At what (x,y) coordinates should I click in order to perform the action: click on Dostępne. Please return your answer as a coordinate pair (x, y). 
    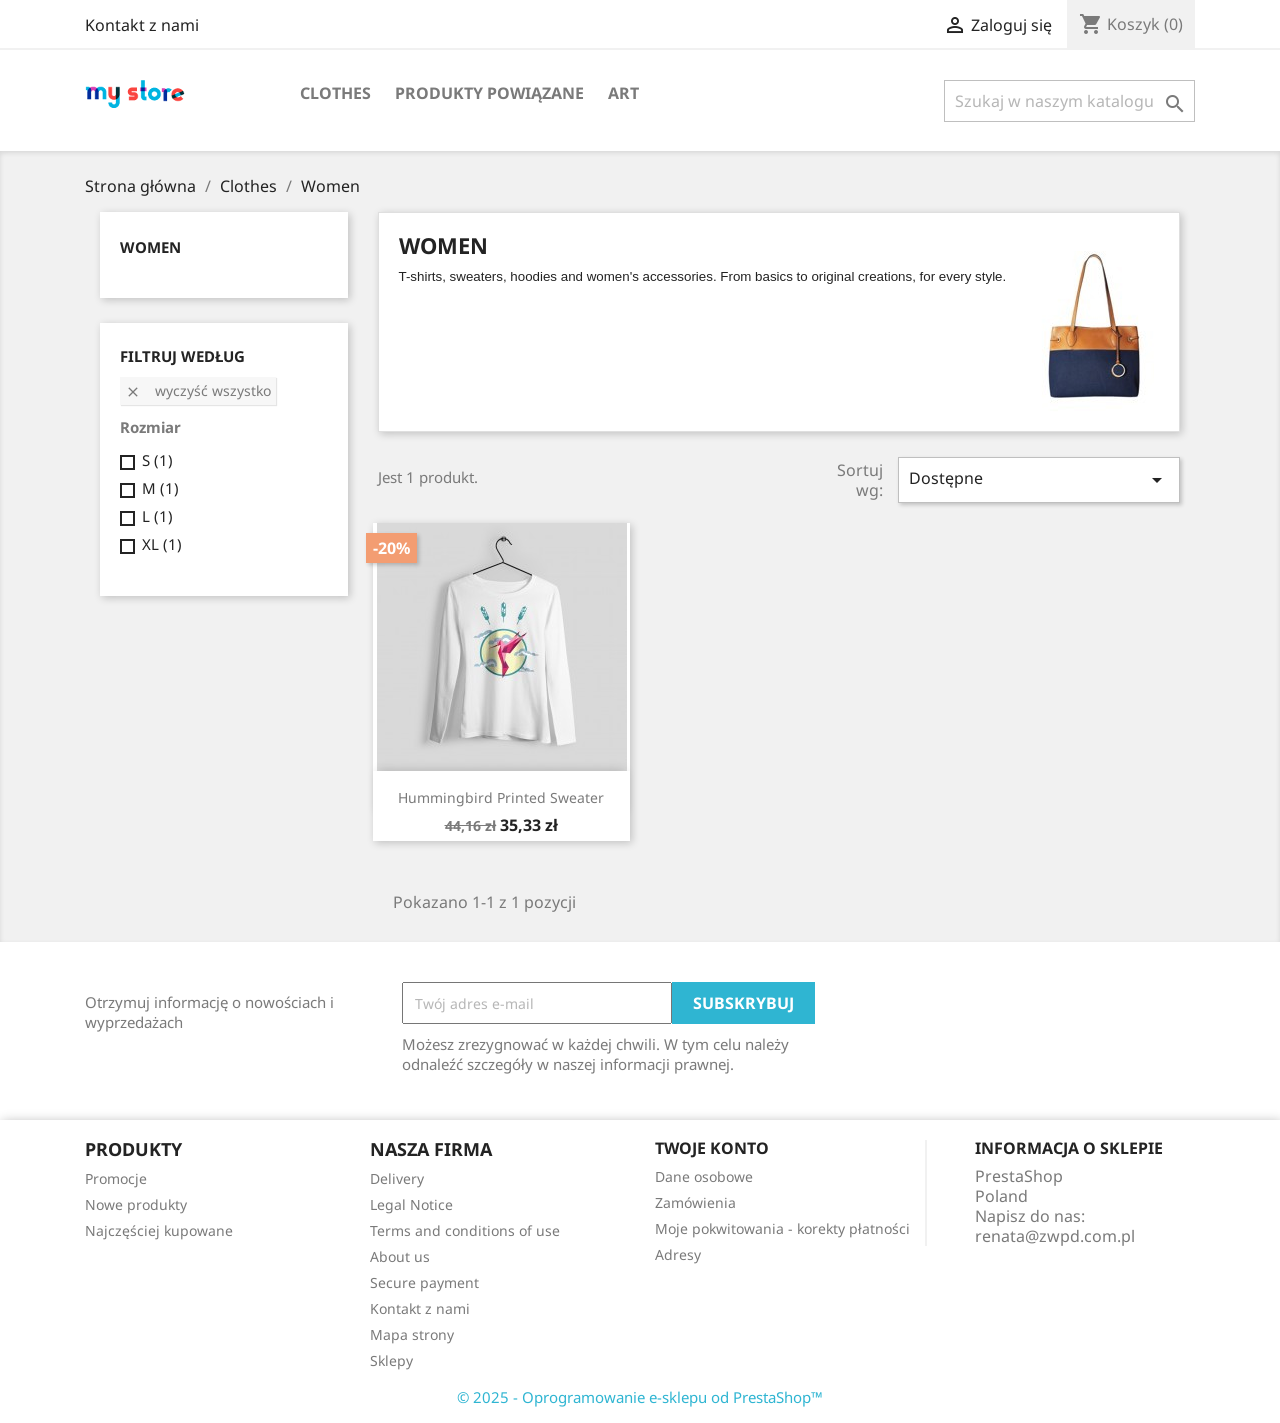
    Looking at the image, I should click on (1039, 479).